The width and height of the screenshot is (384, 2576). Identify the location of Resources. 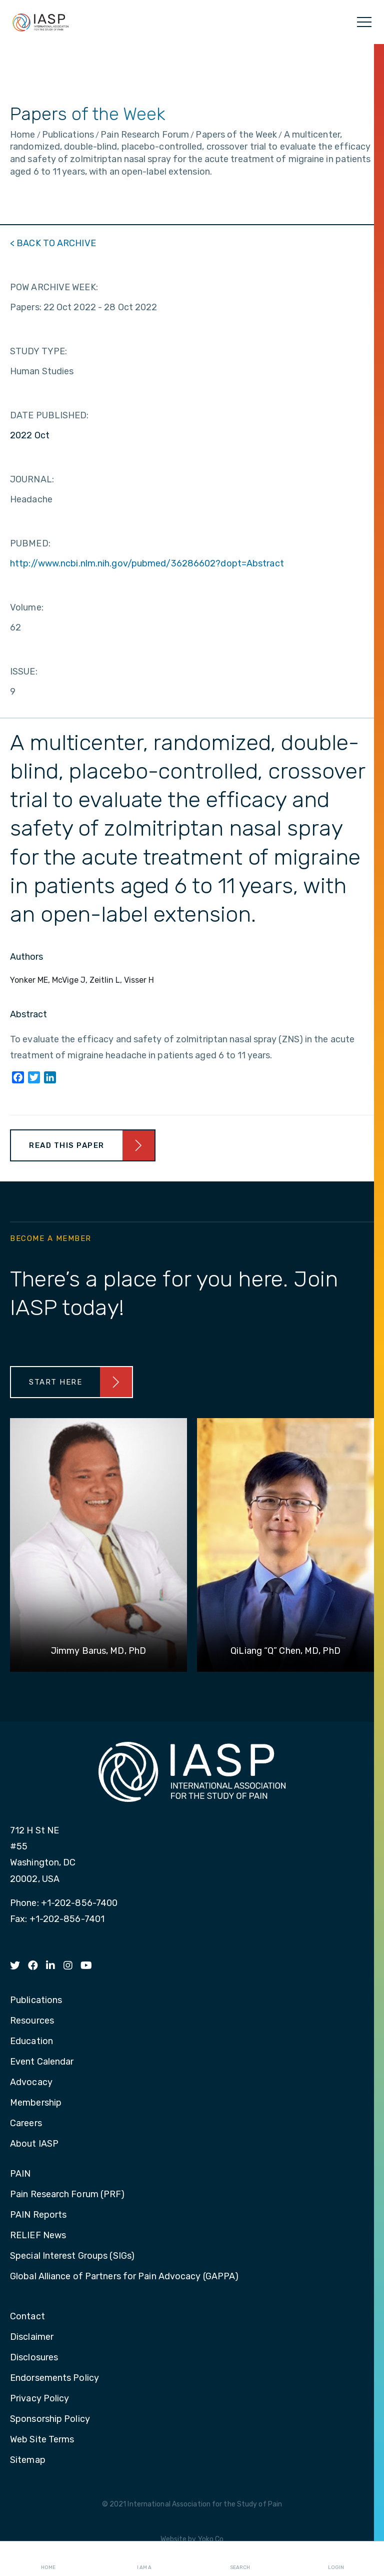
(32, 2021).